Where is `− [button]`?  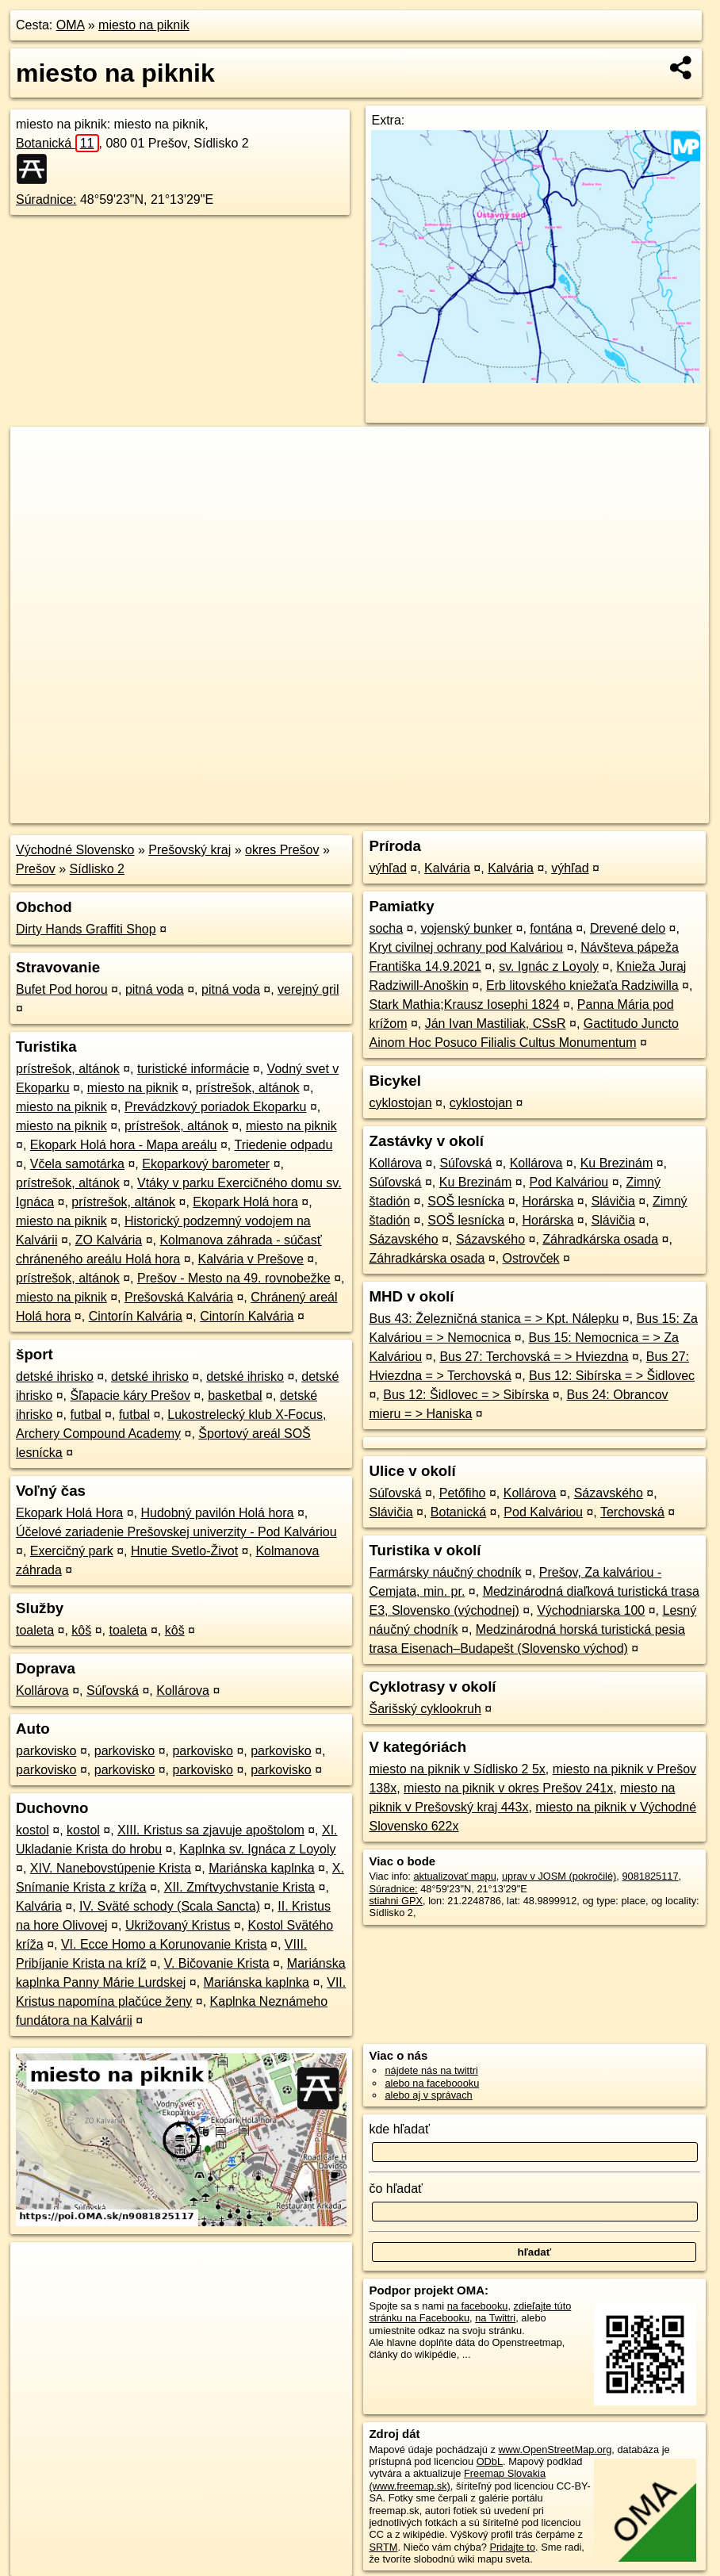 − [button] is located at coordinates (38, 478).